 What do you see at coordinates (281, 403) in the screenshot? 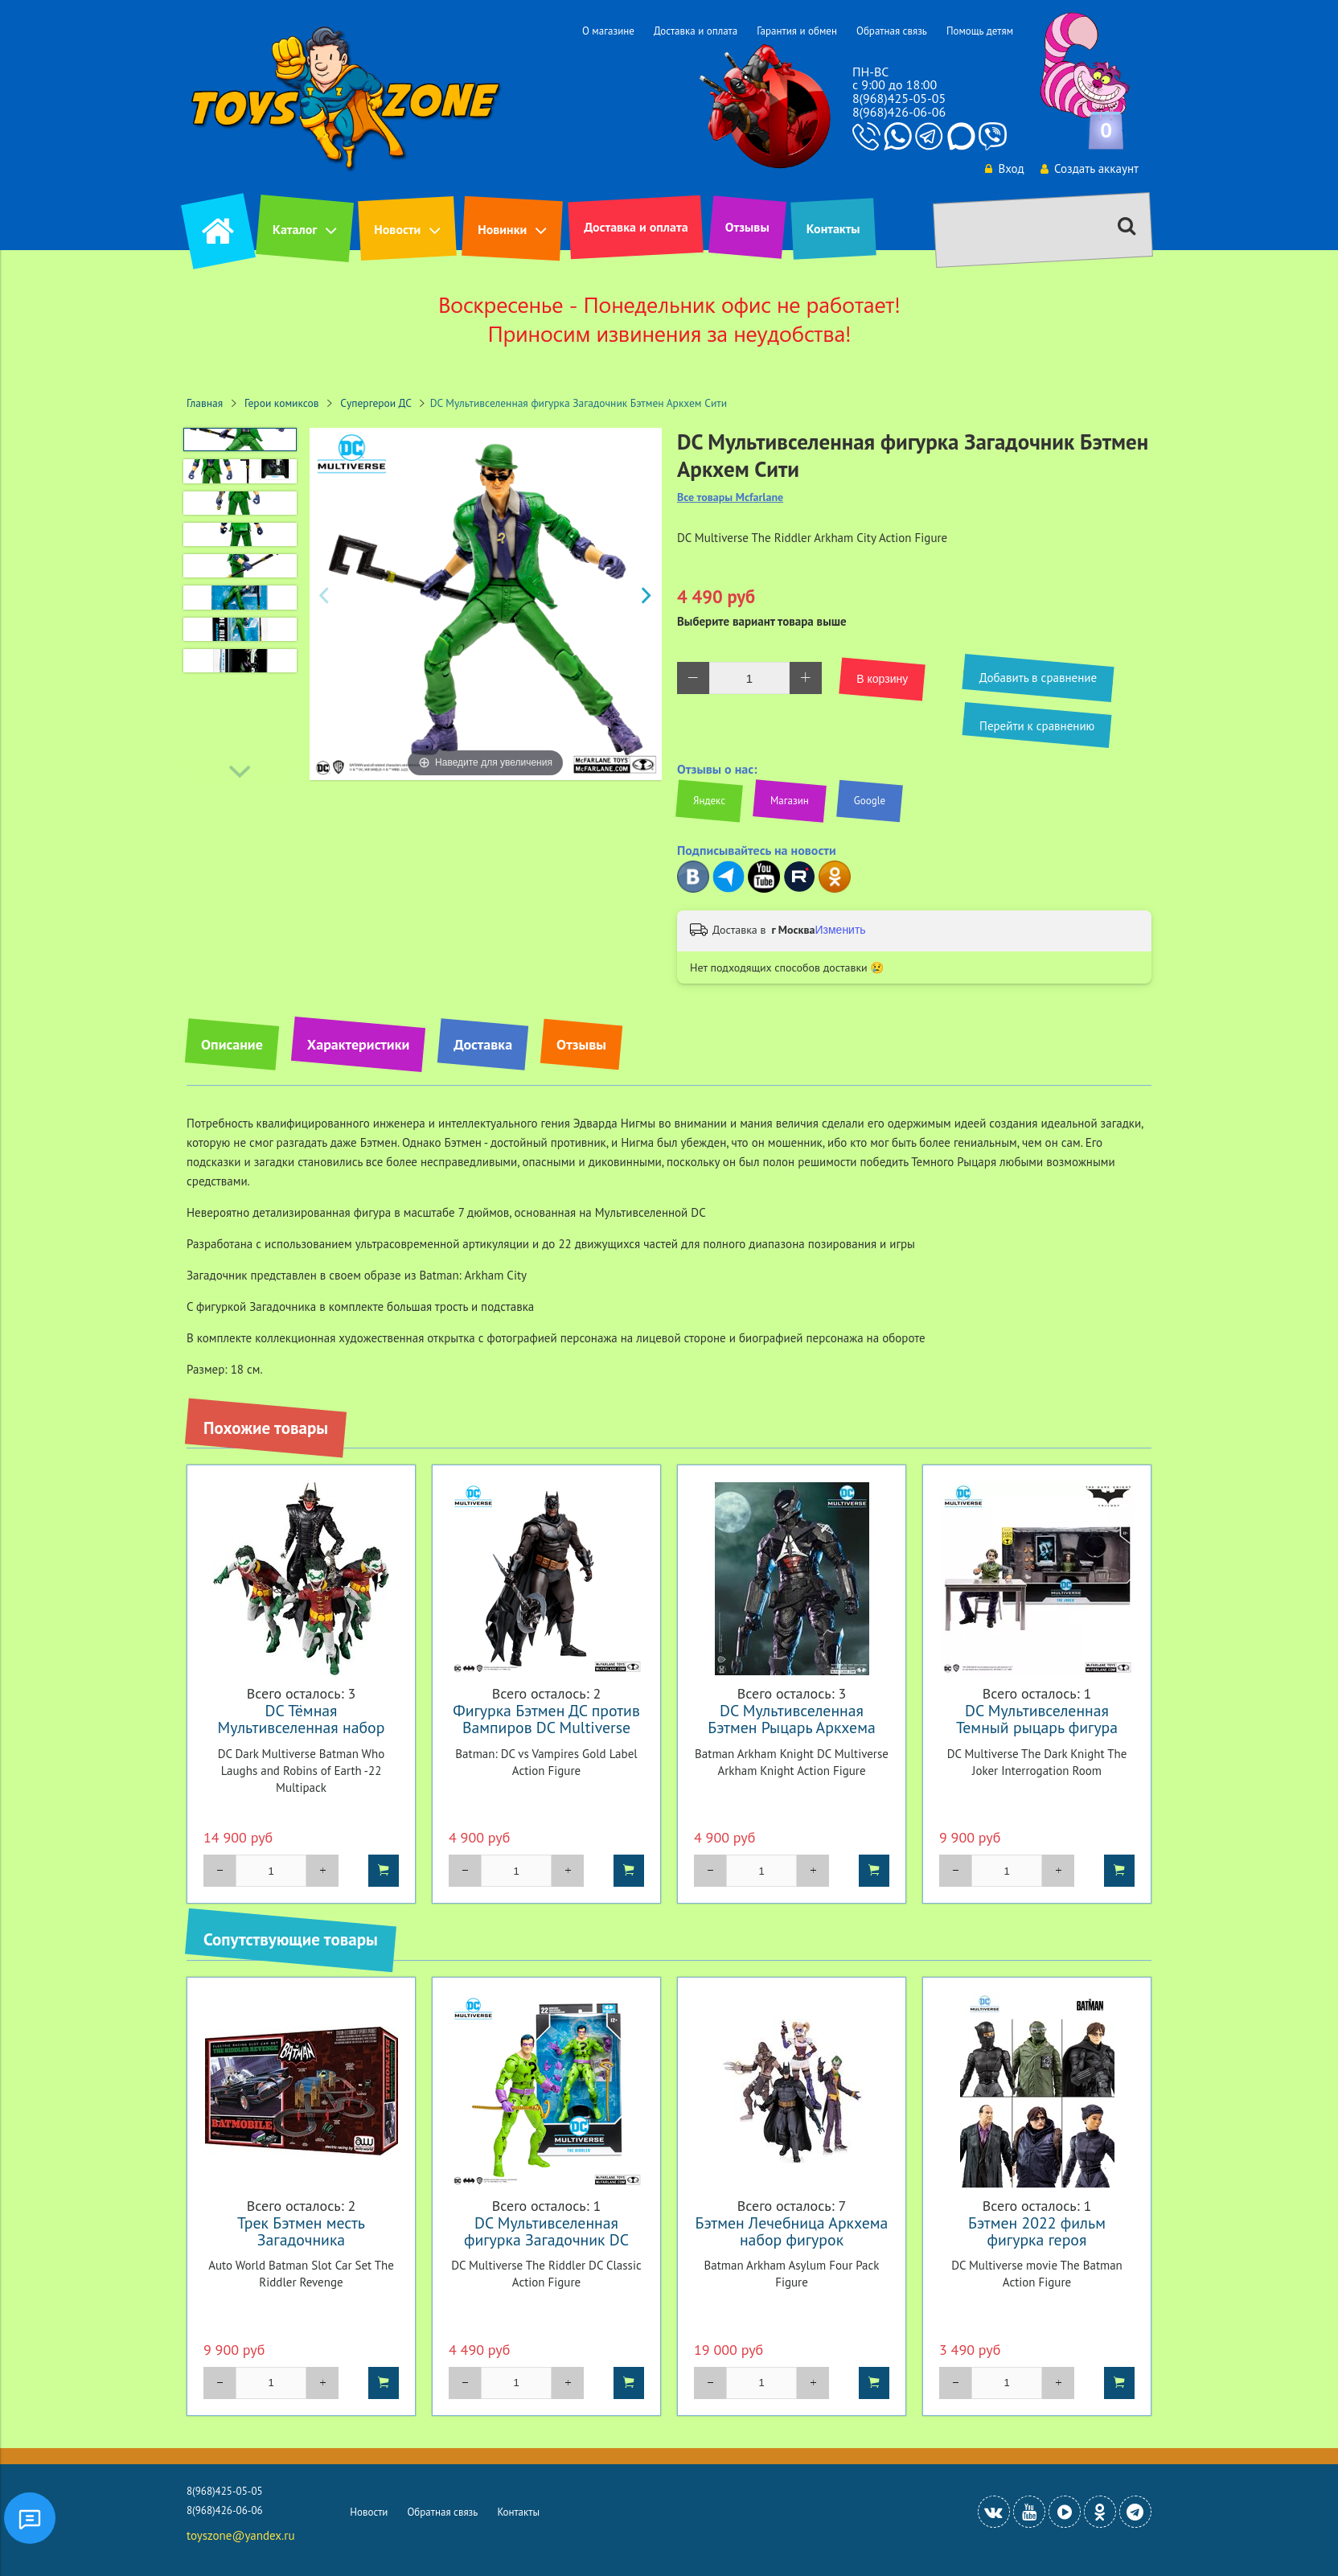
I see `Герои комиксов` at bounding box center [281, 403].